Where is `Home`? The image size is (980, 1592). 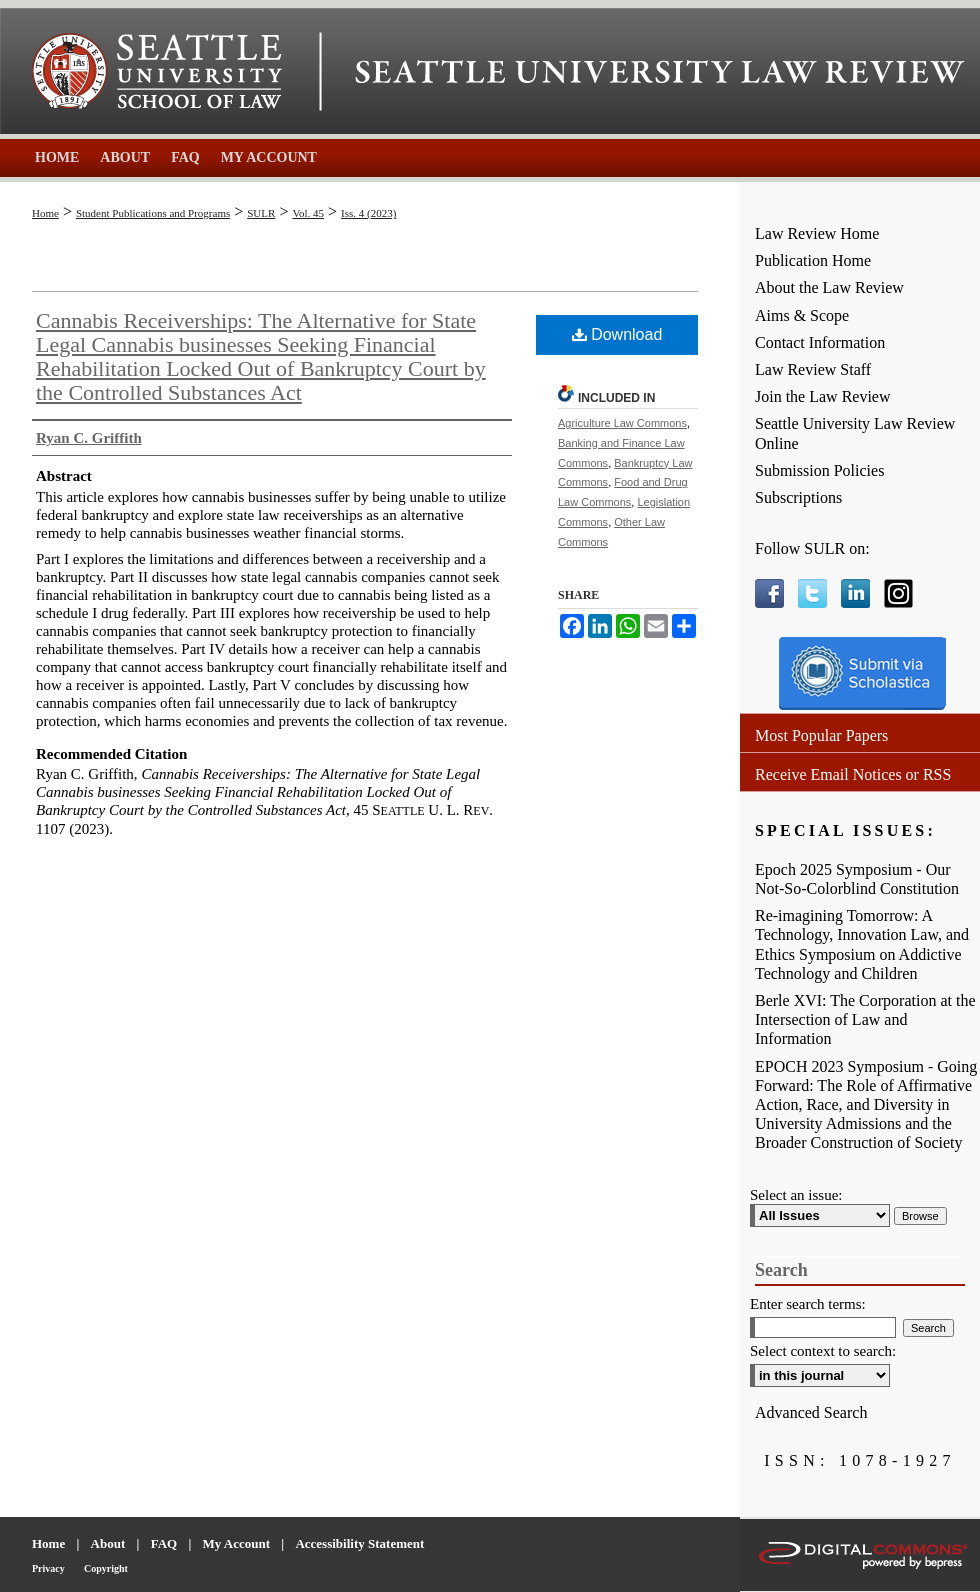 Home is located at coordinates (45, 213).